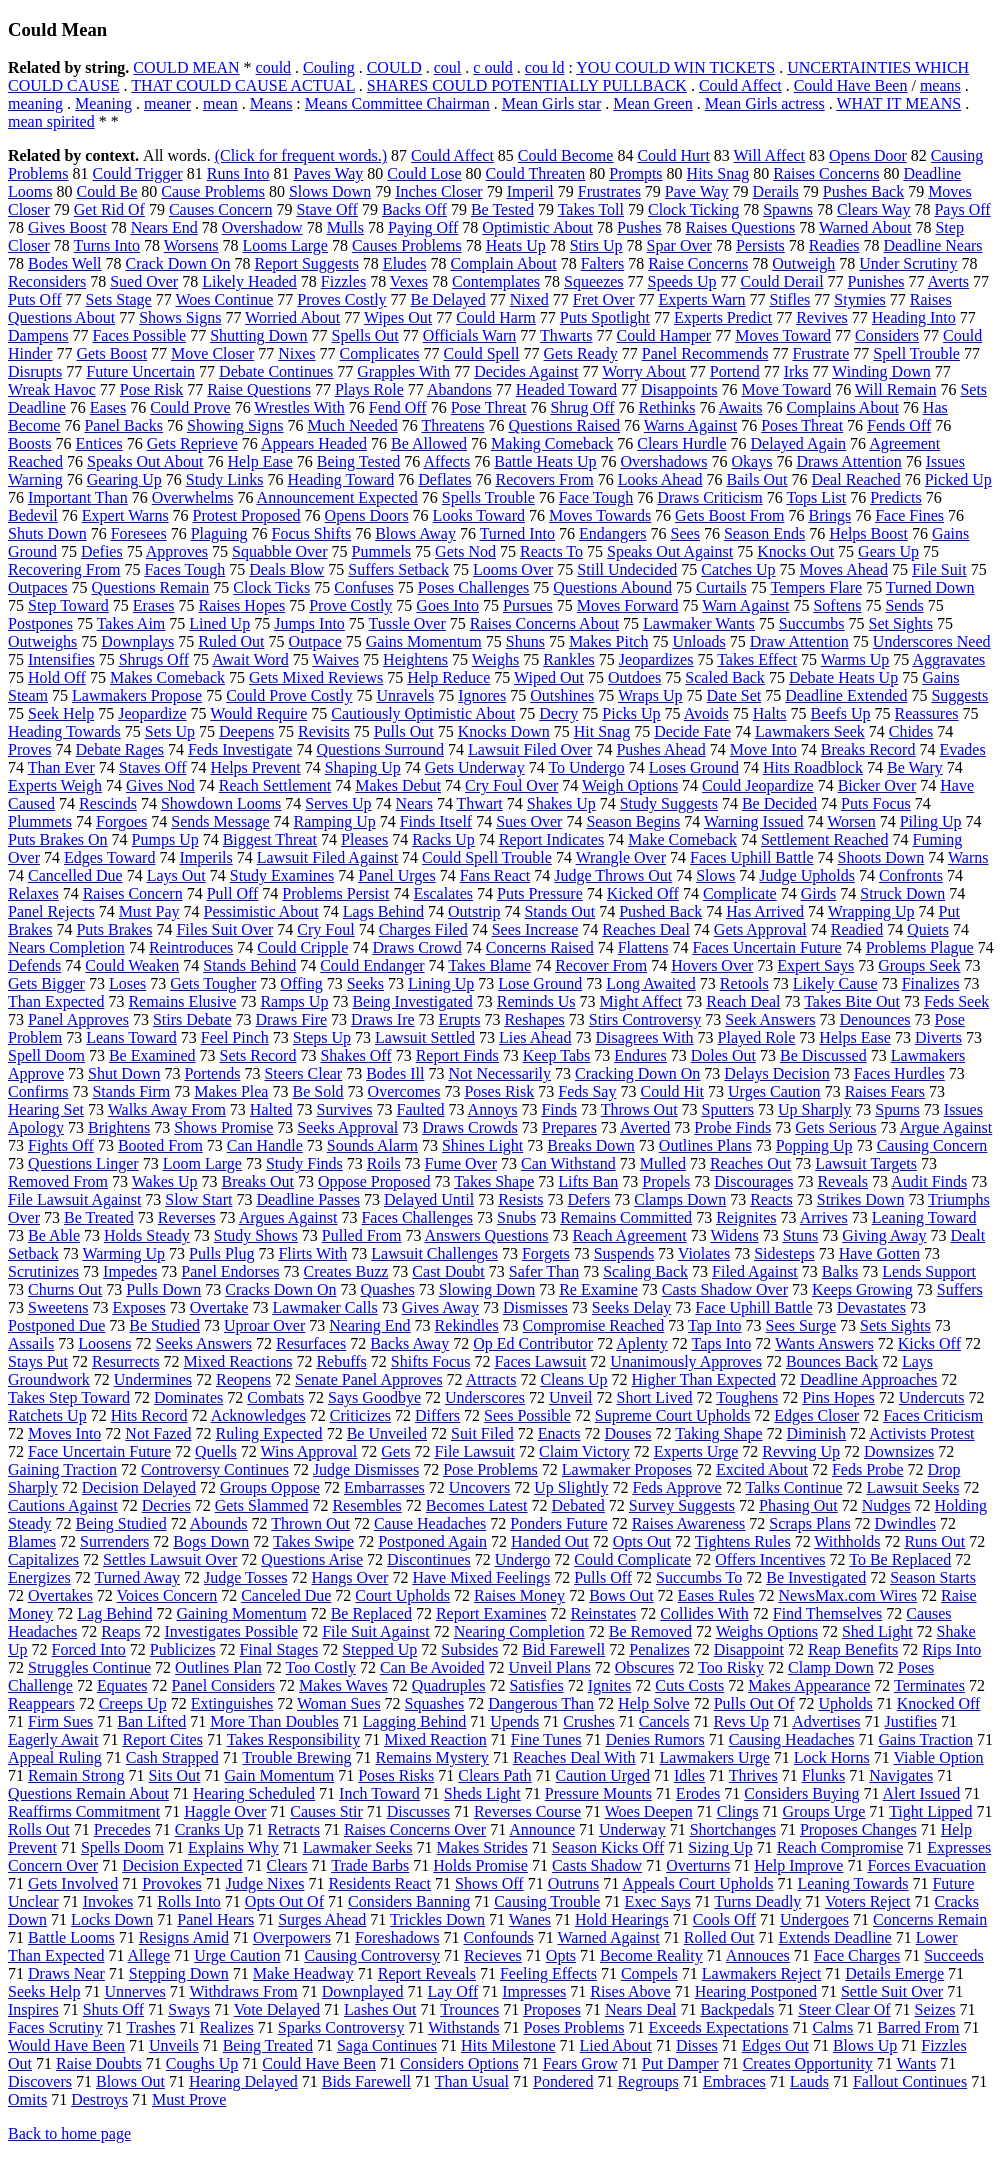  I want to click on Halts, so click(770, 713).